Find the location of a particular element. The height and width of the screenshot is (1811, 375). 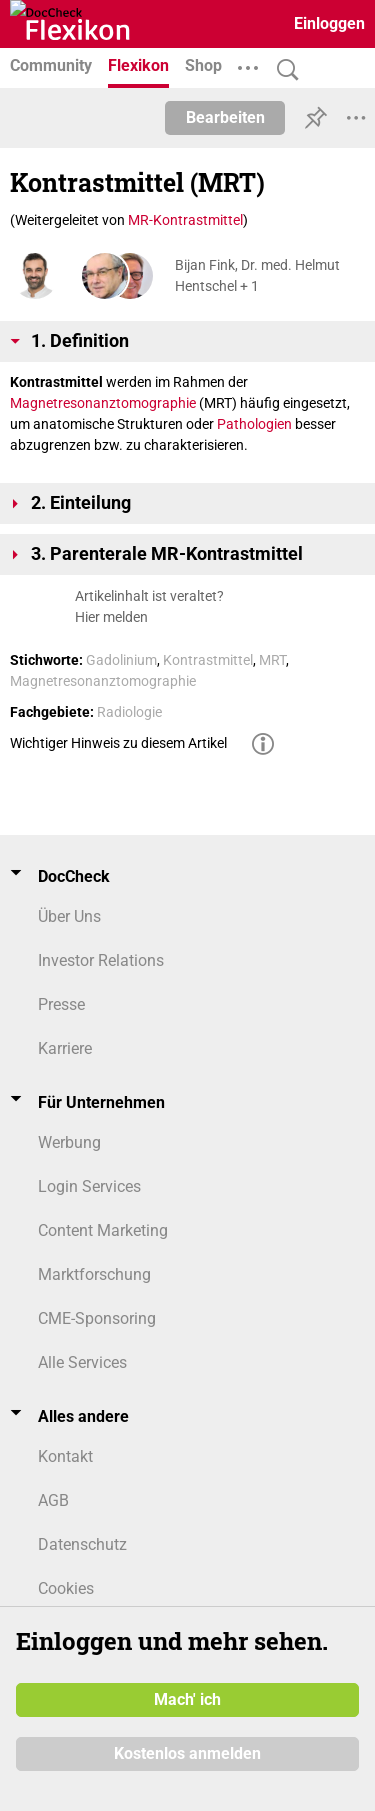

Datenschutz is located at coordinates (82, 1544).